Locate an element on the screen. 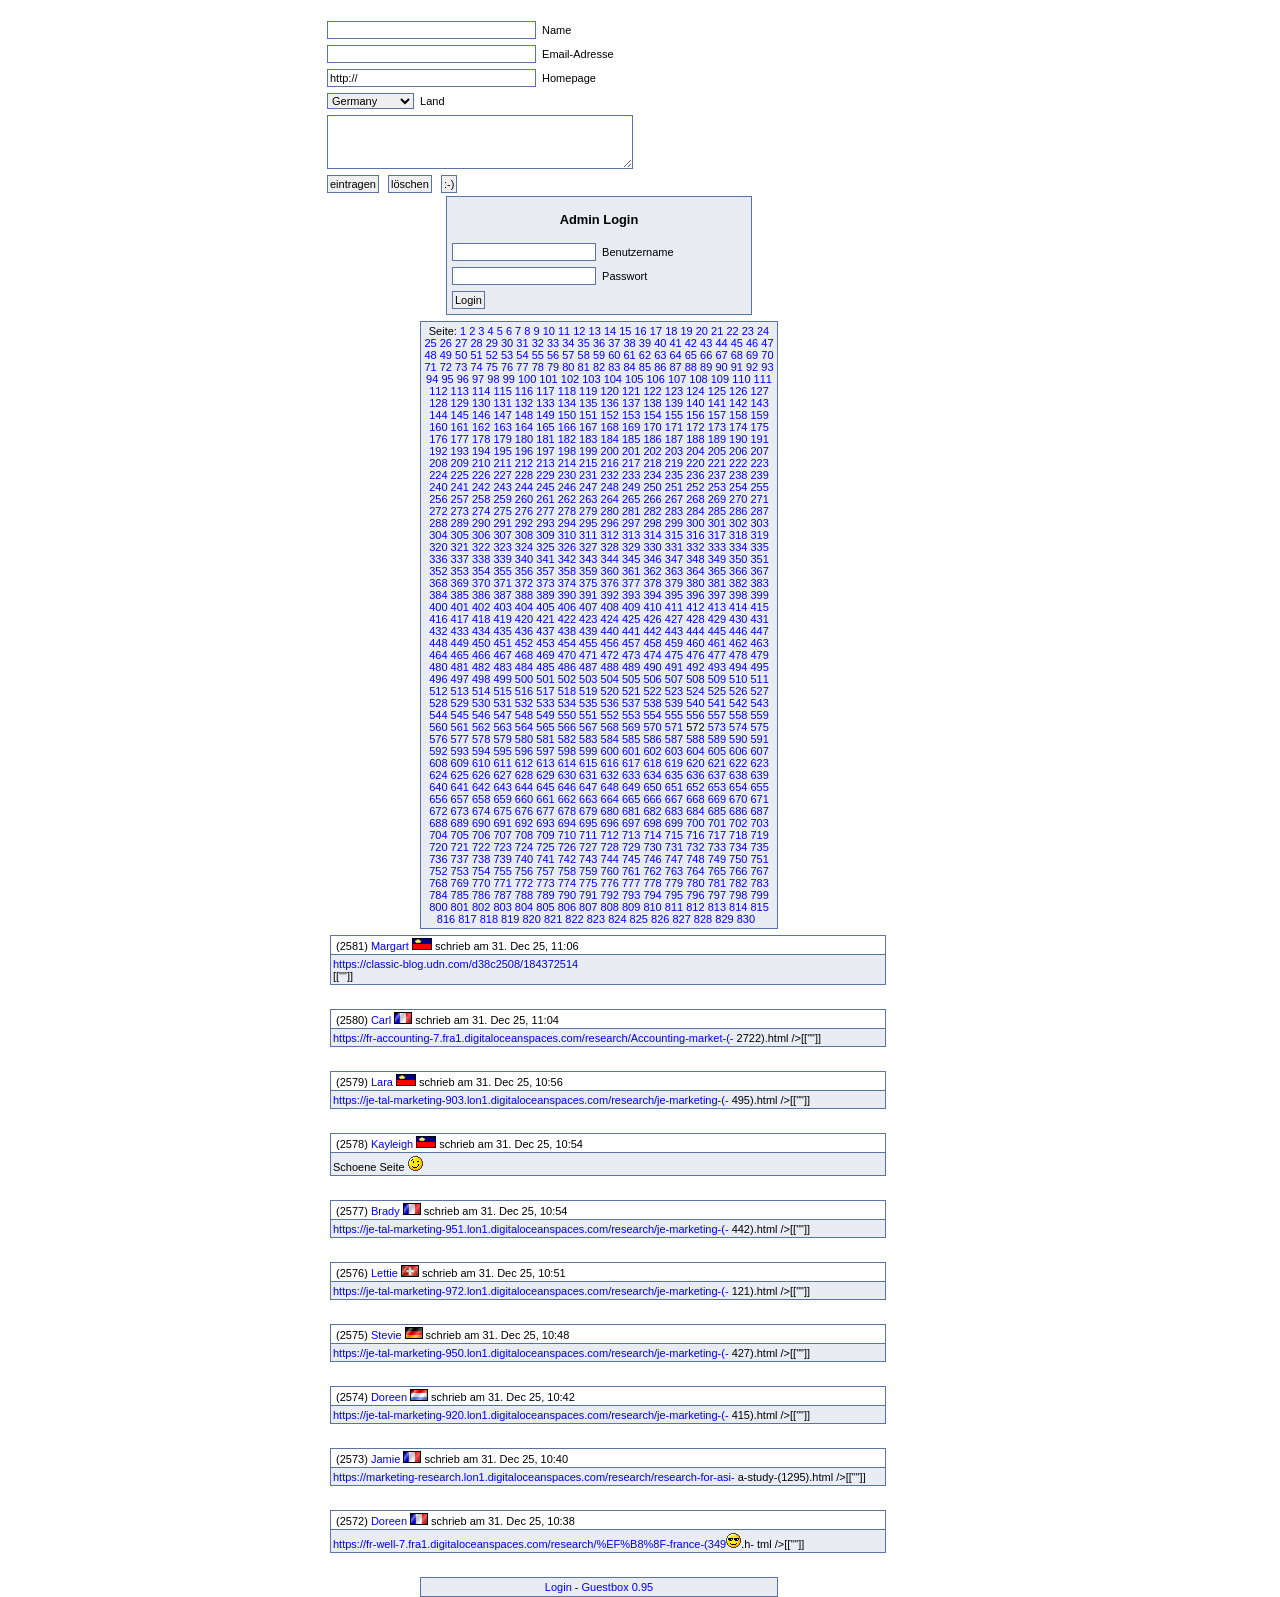 This screenshot has width=1280, height=1597. 332 is located at coordinates (695, 547).